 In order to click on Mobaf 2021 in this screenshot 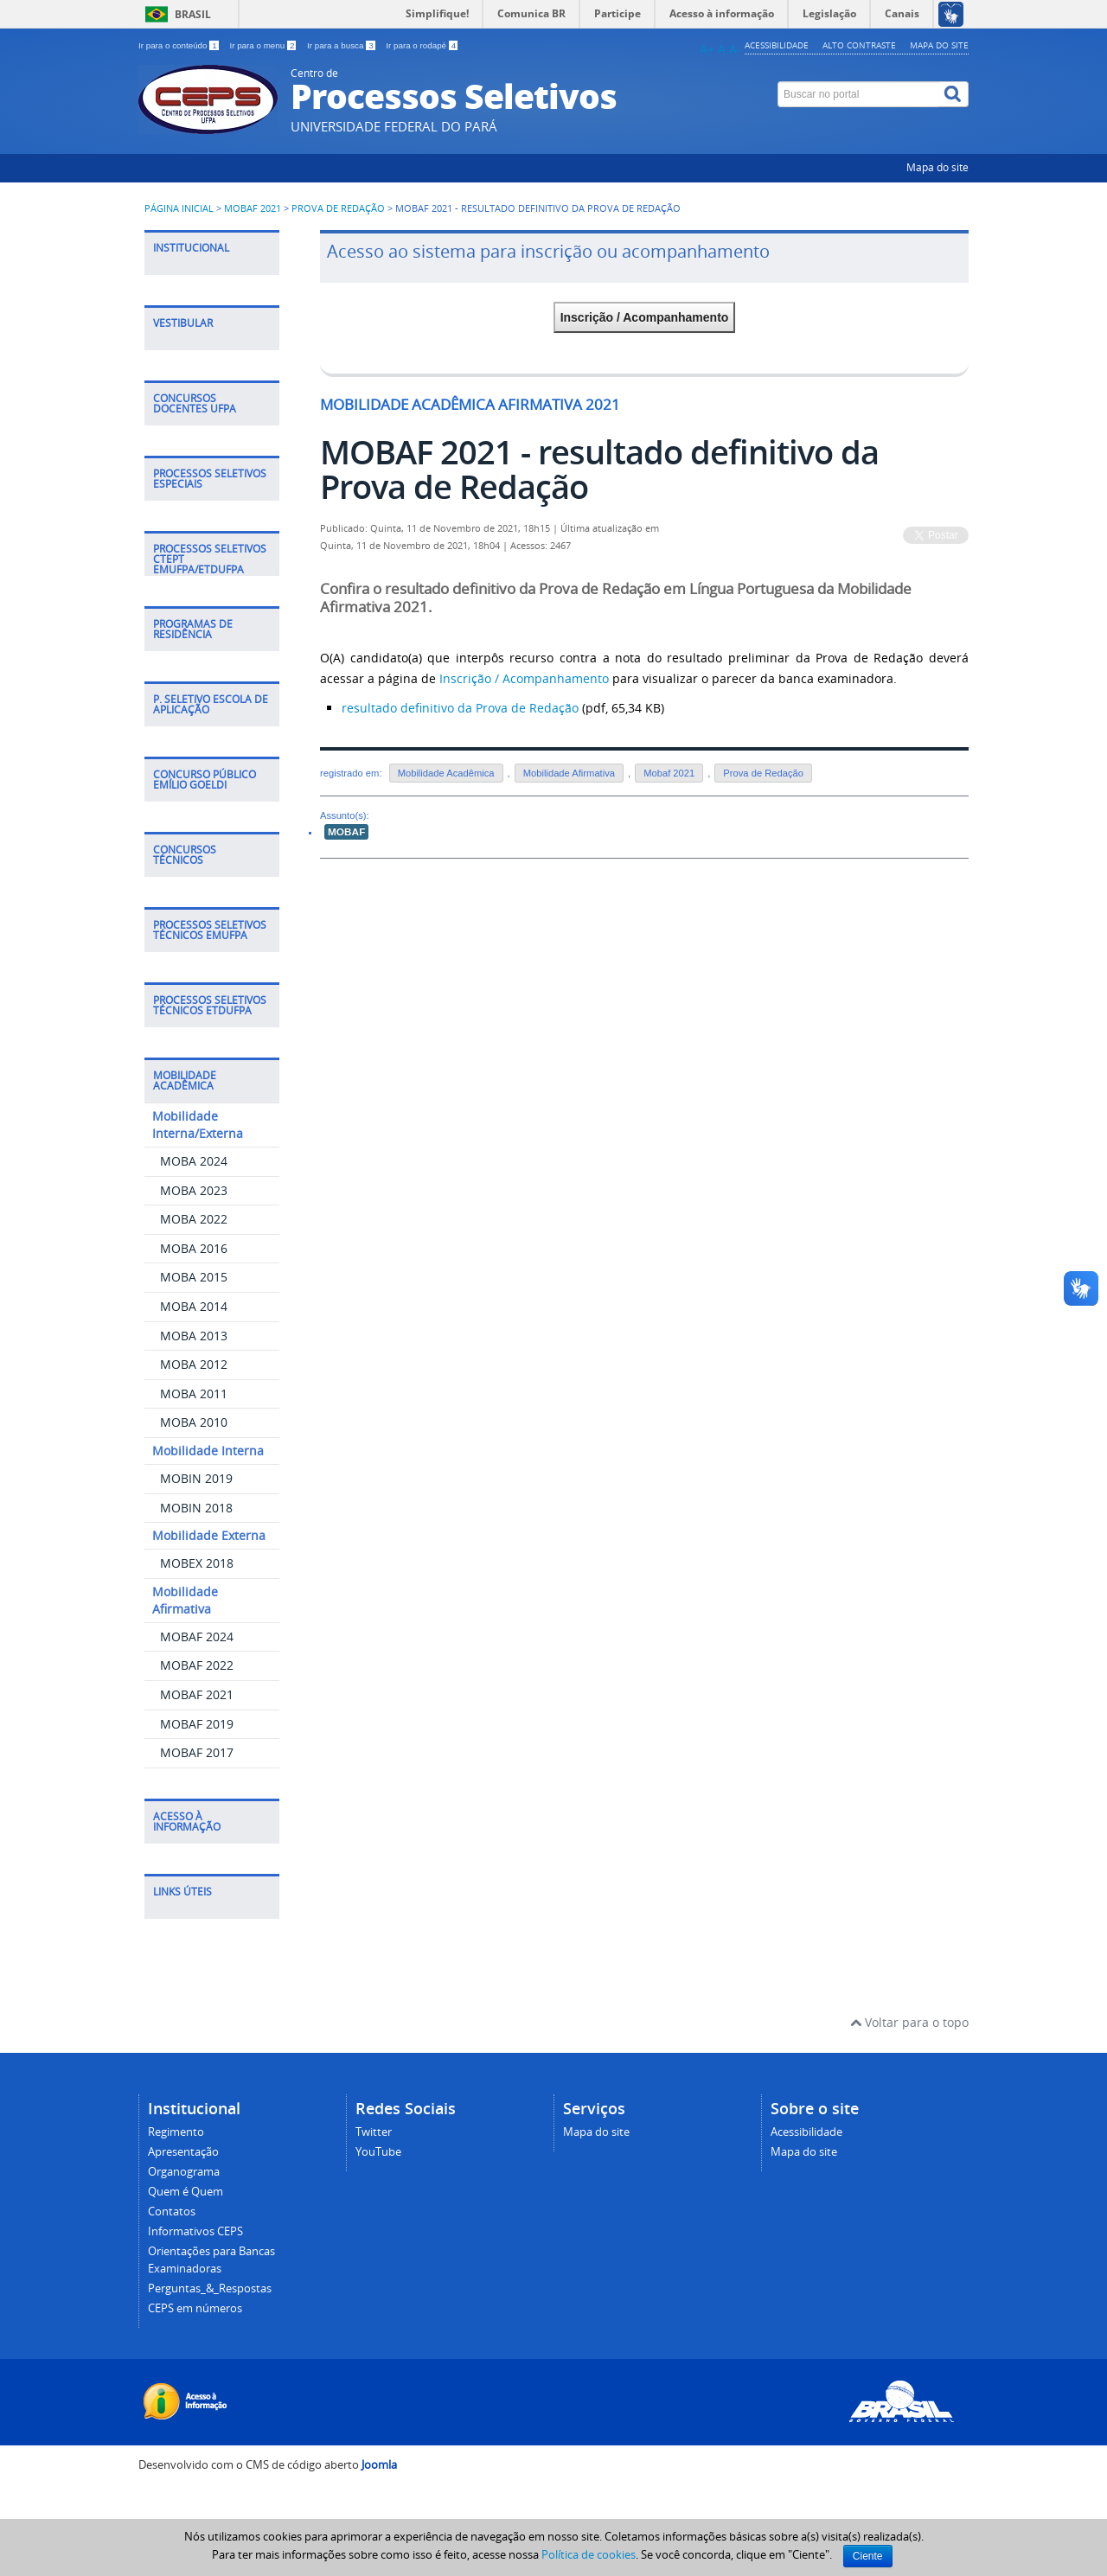, I will do `click(668, 773)`.